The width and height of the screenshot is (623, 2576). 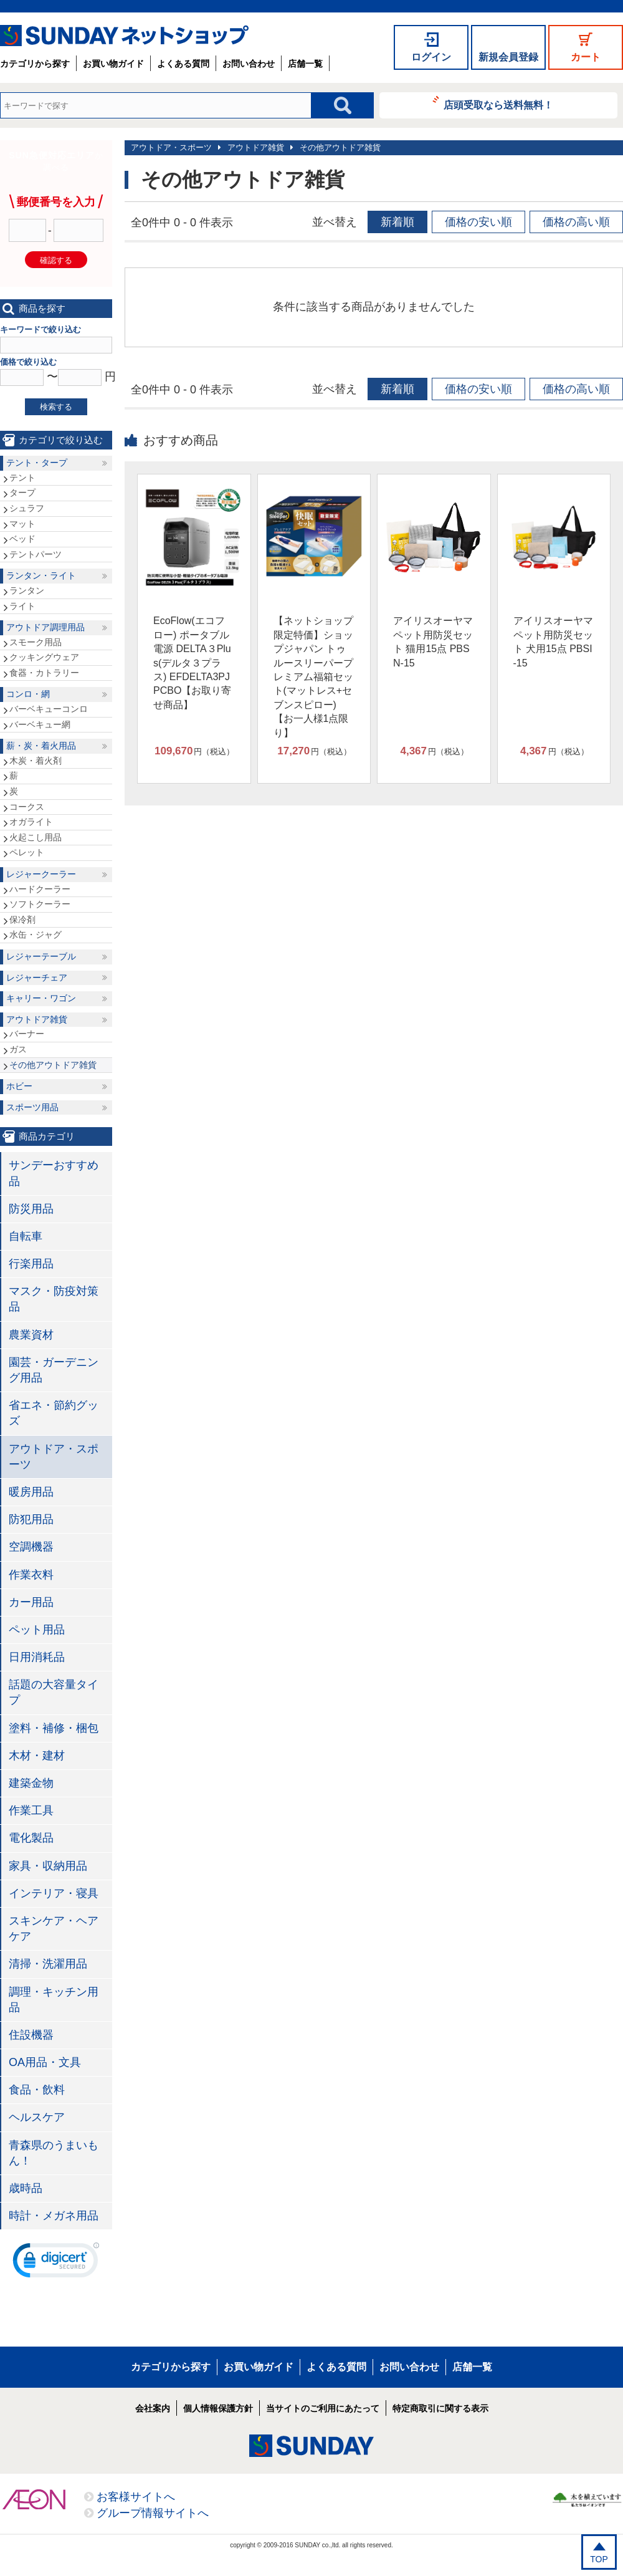 I want to click on 保冷剤, so click(x=22, y=920).